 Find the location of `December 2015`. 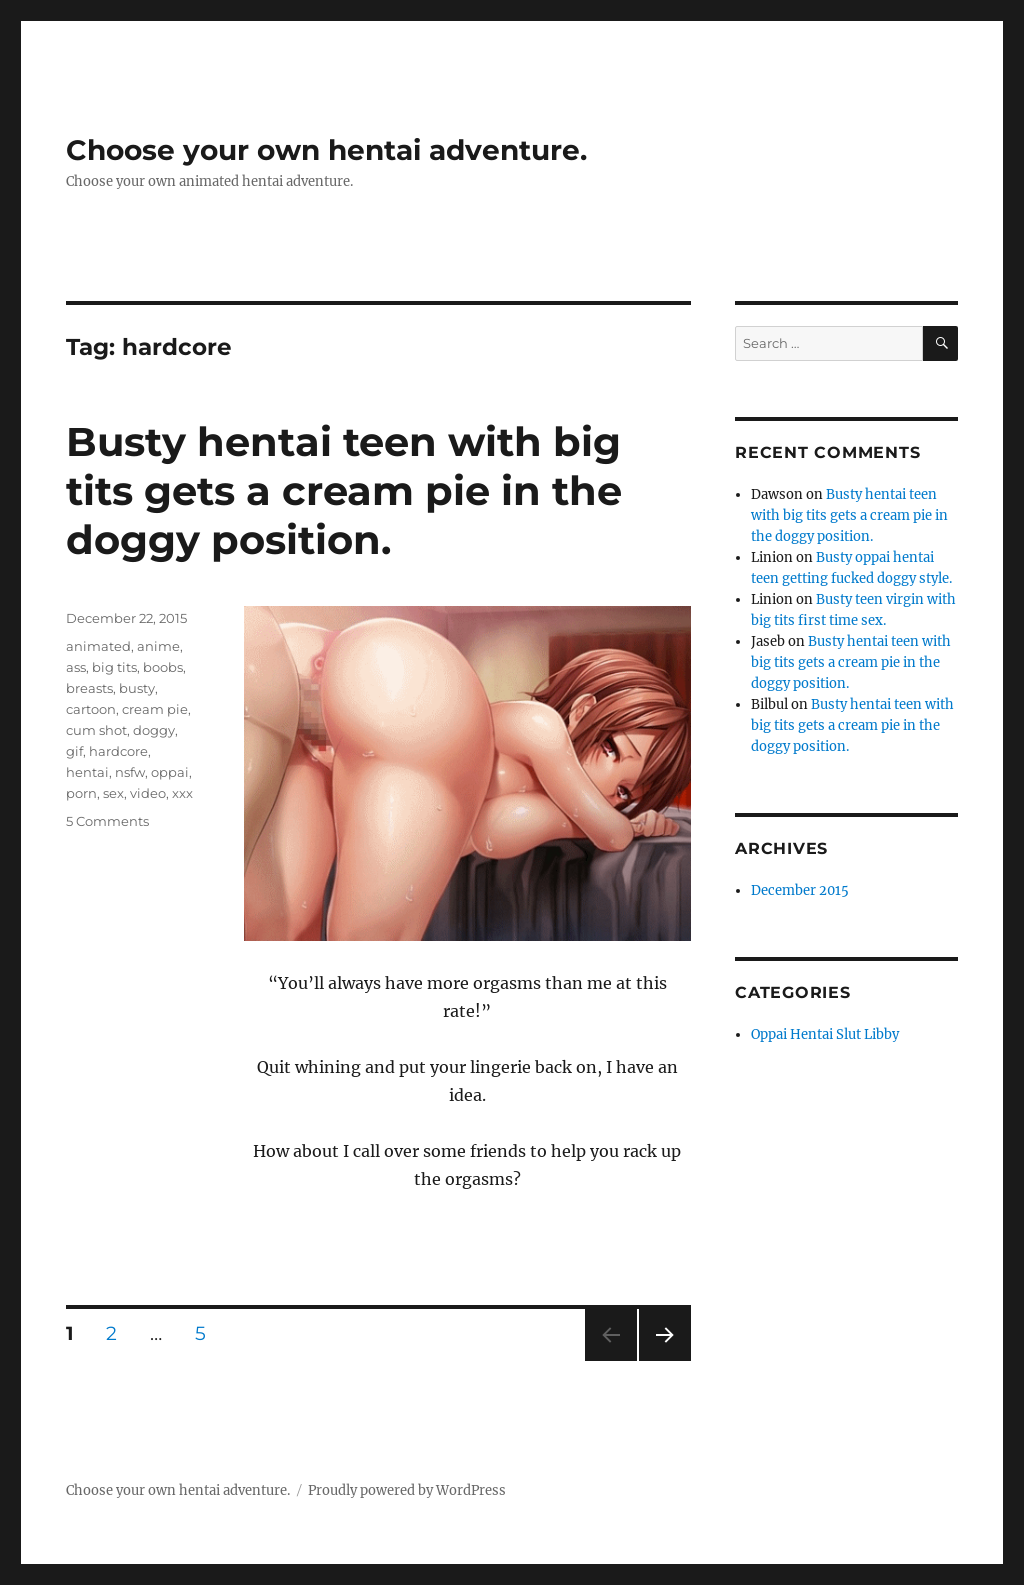

December 2015 is located at coordinates (800, 890).